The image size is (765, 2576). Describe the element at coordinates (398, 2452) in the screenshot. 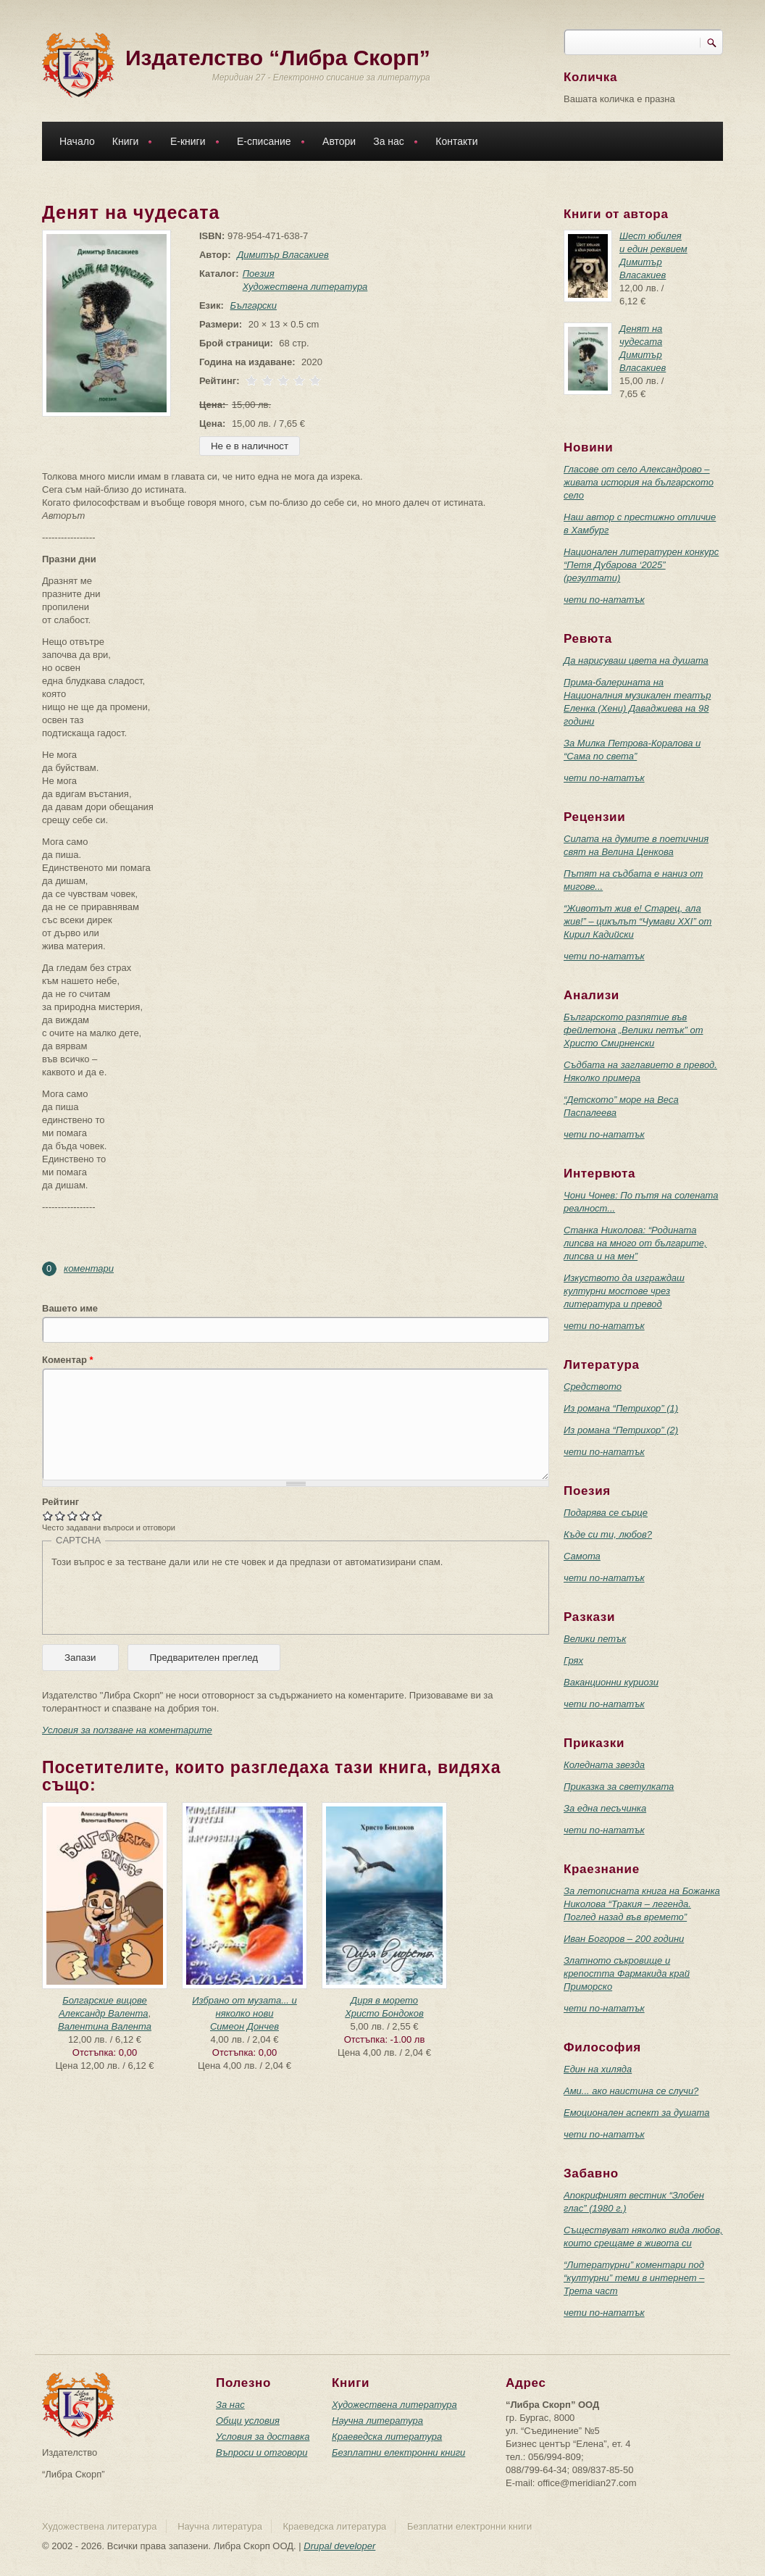

I see `Безплатни електронни книги` at that location.